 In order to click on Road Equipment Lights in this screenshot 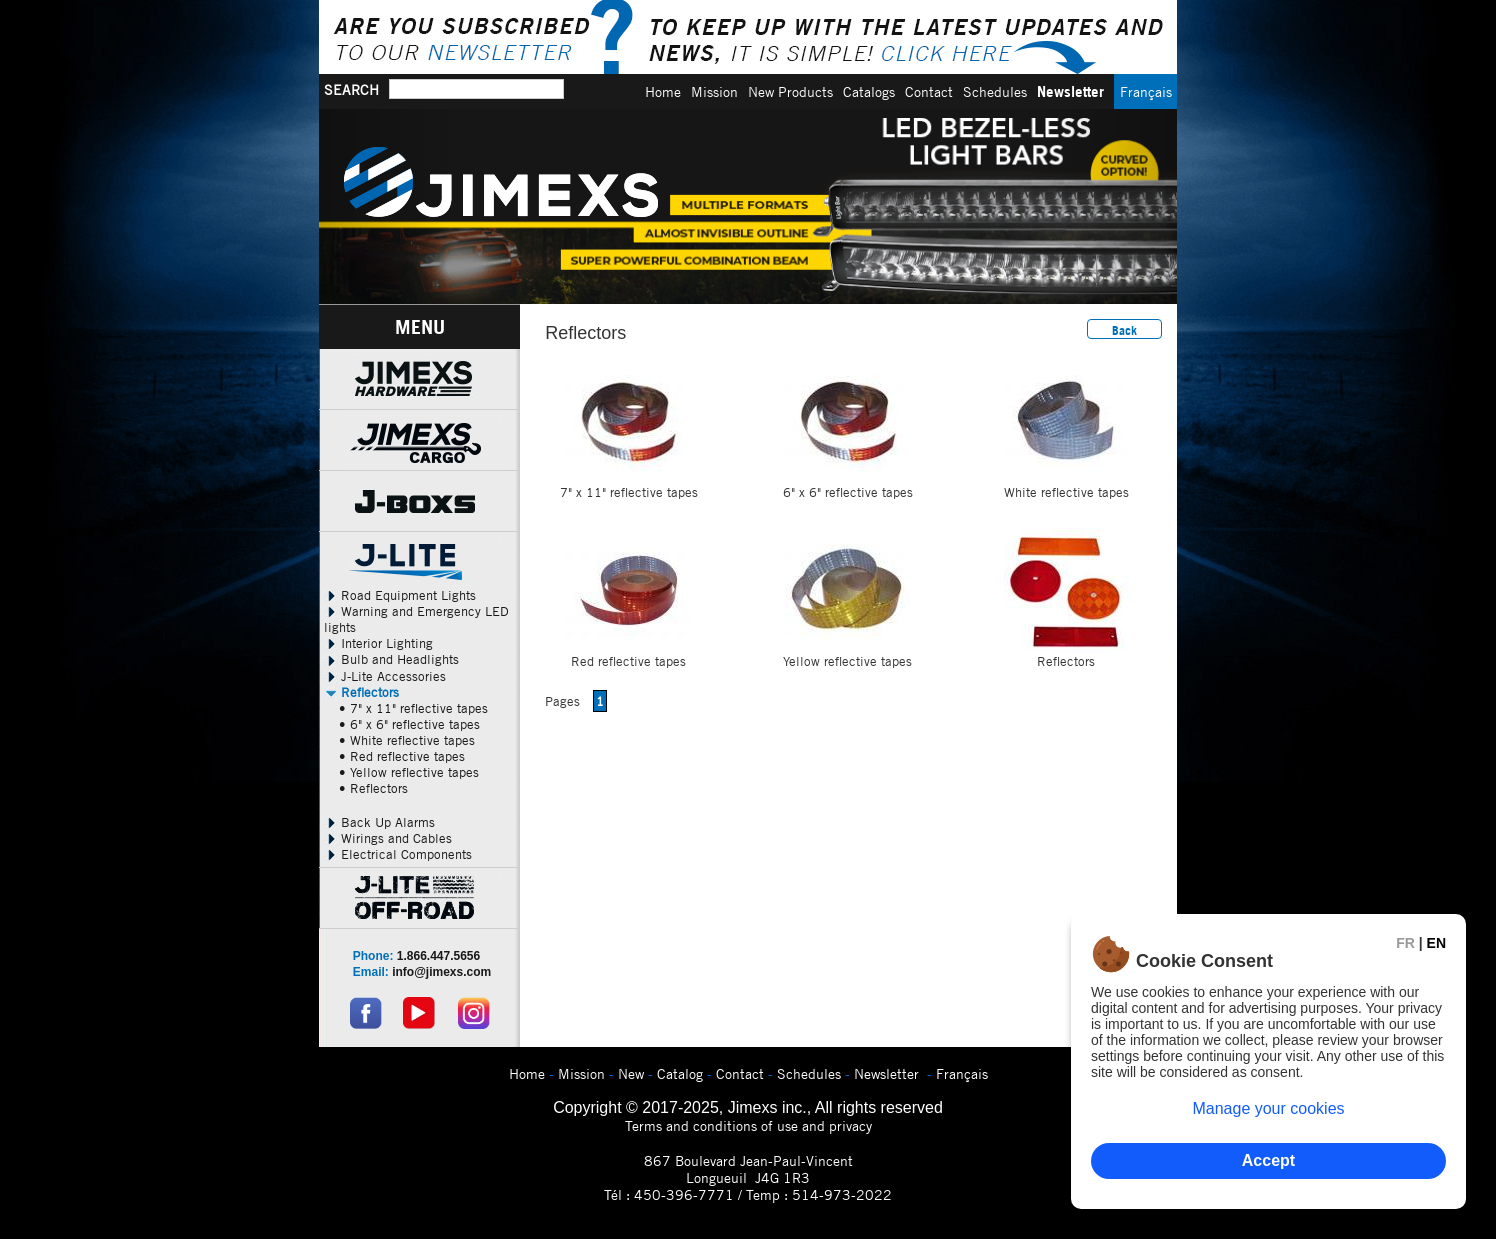, I will do `click(400, 595)`.